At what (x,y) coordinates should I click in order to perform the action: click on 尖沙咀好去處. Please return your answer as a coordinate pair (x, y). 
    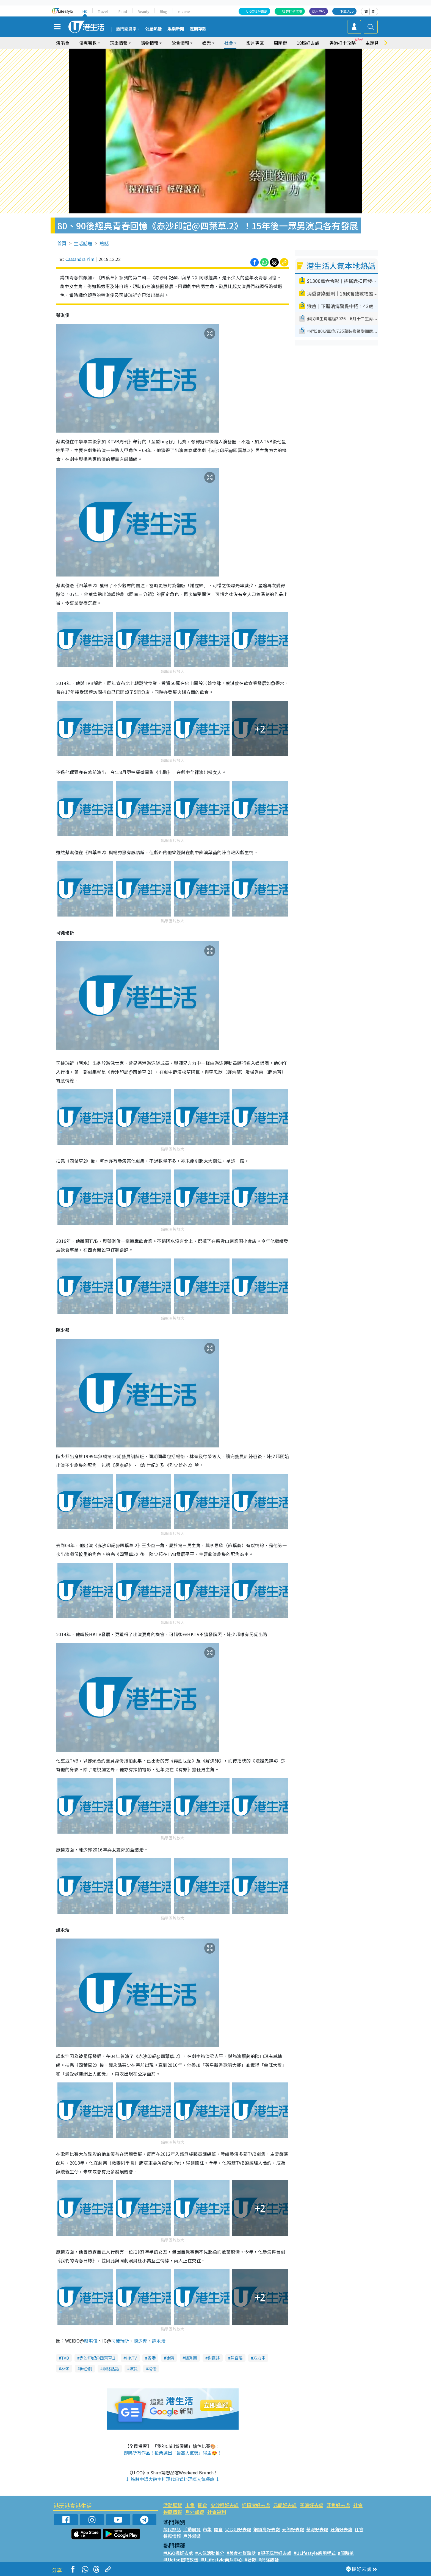
    Looking at the image, I should click on (225, 2505).